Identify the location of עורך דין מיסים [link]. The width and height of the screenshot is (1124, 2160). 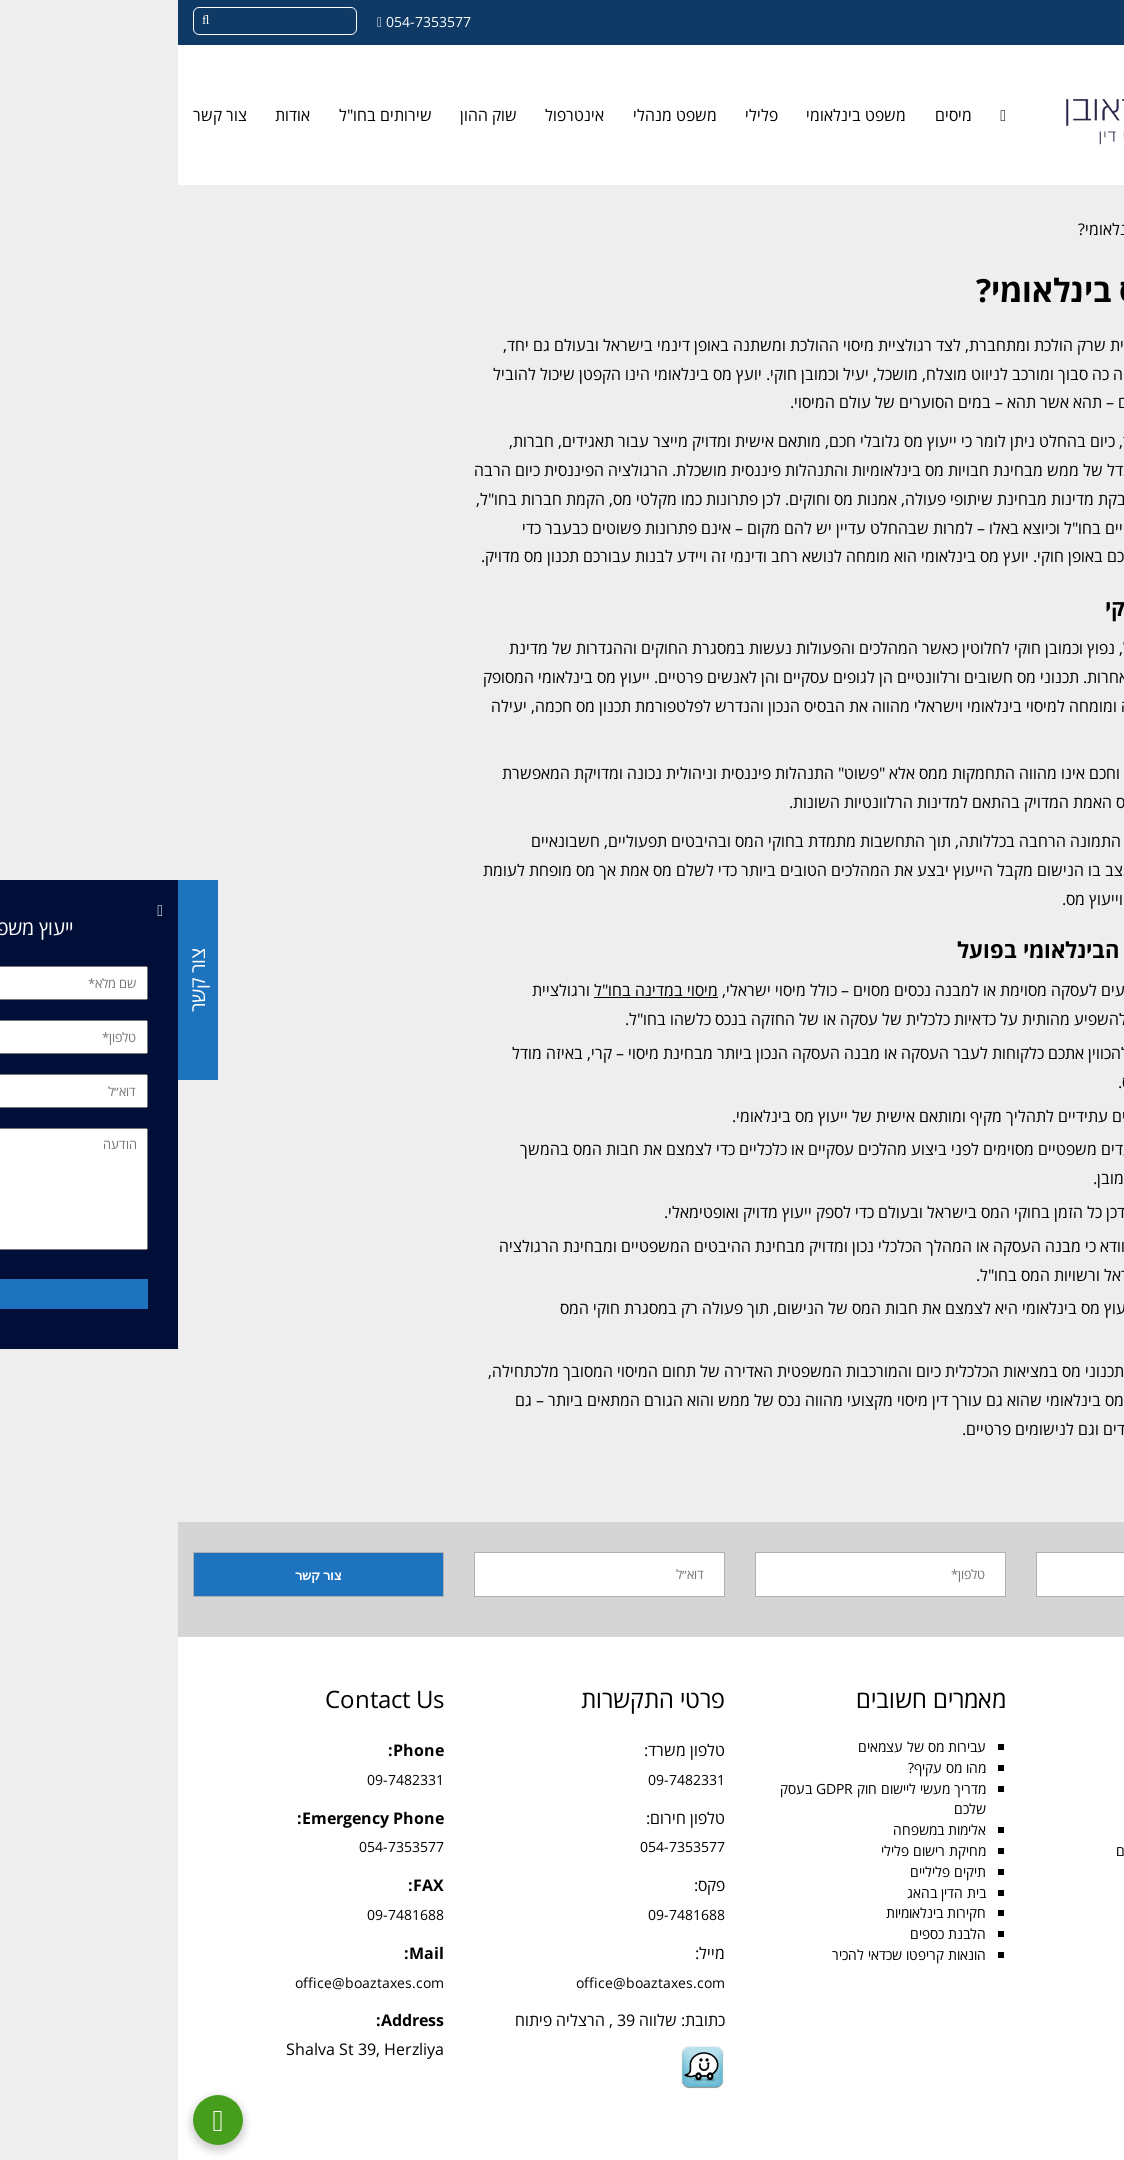
(1050, 1746).